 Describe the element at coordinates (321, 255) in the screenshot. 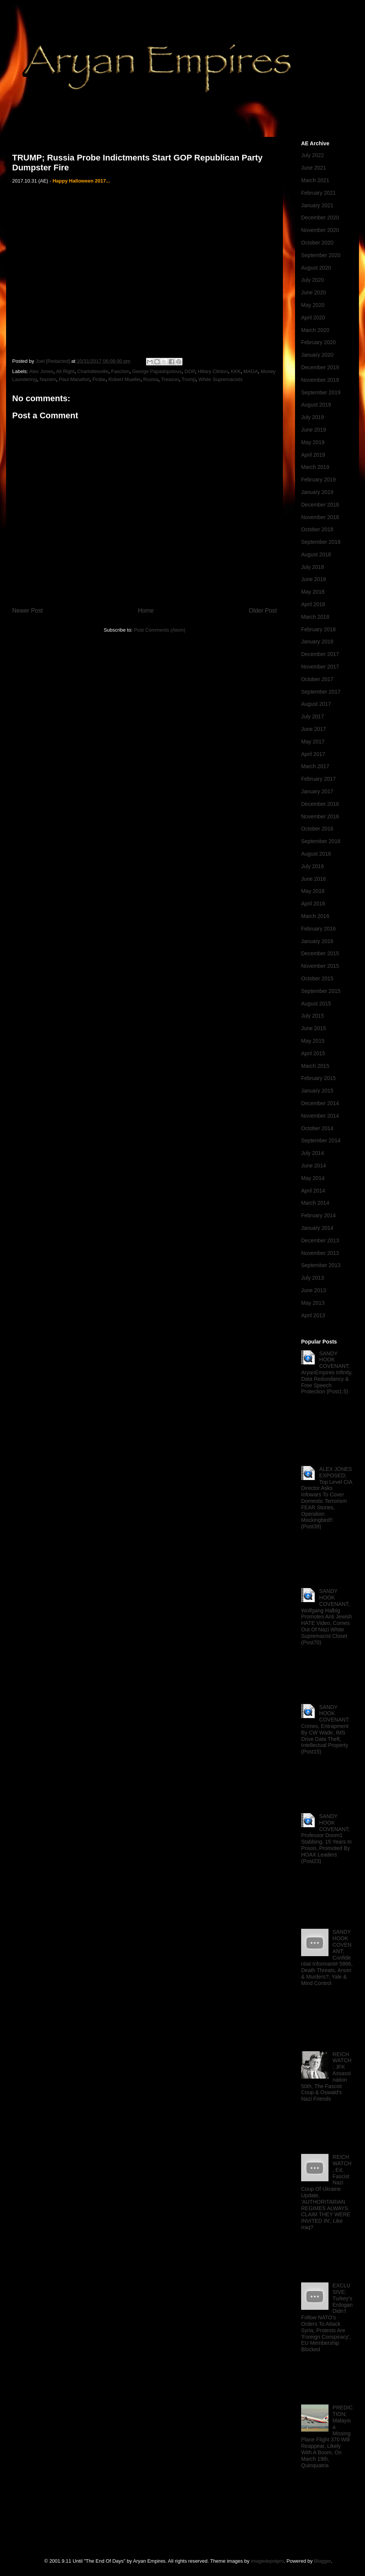

I see `September 2020` at that location.